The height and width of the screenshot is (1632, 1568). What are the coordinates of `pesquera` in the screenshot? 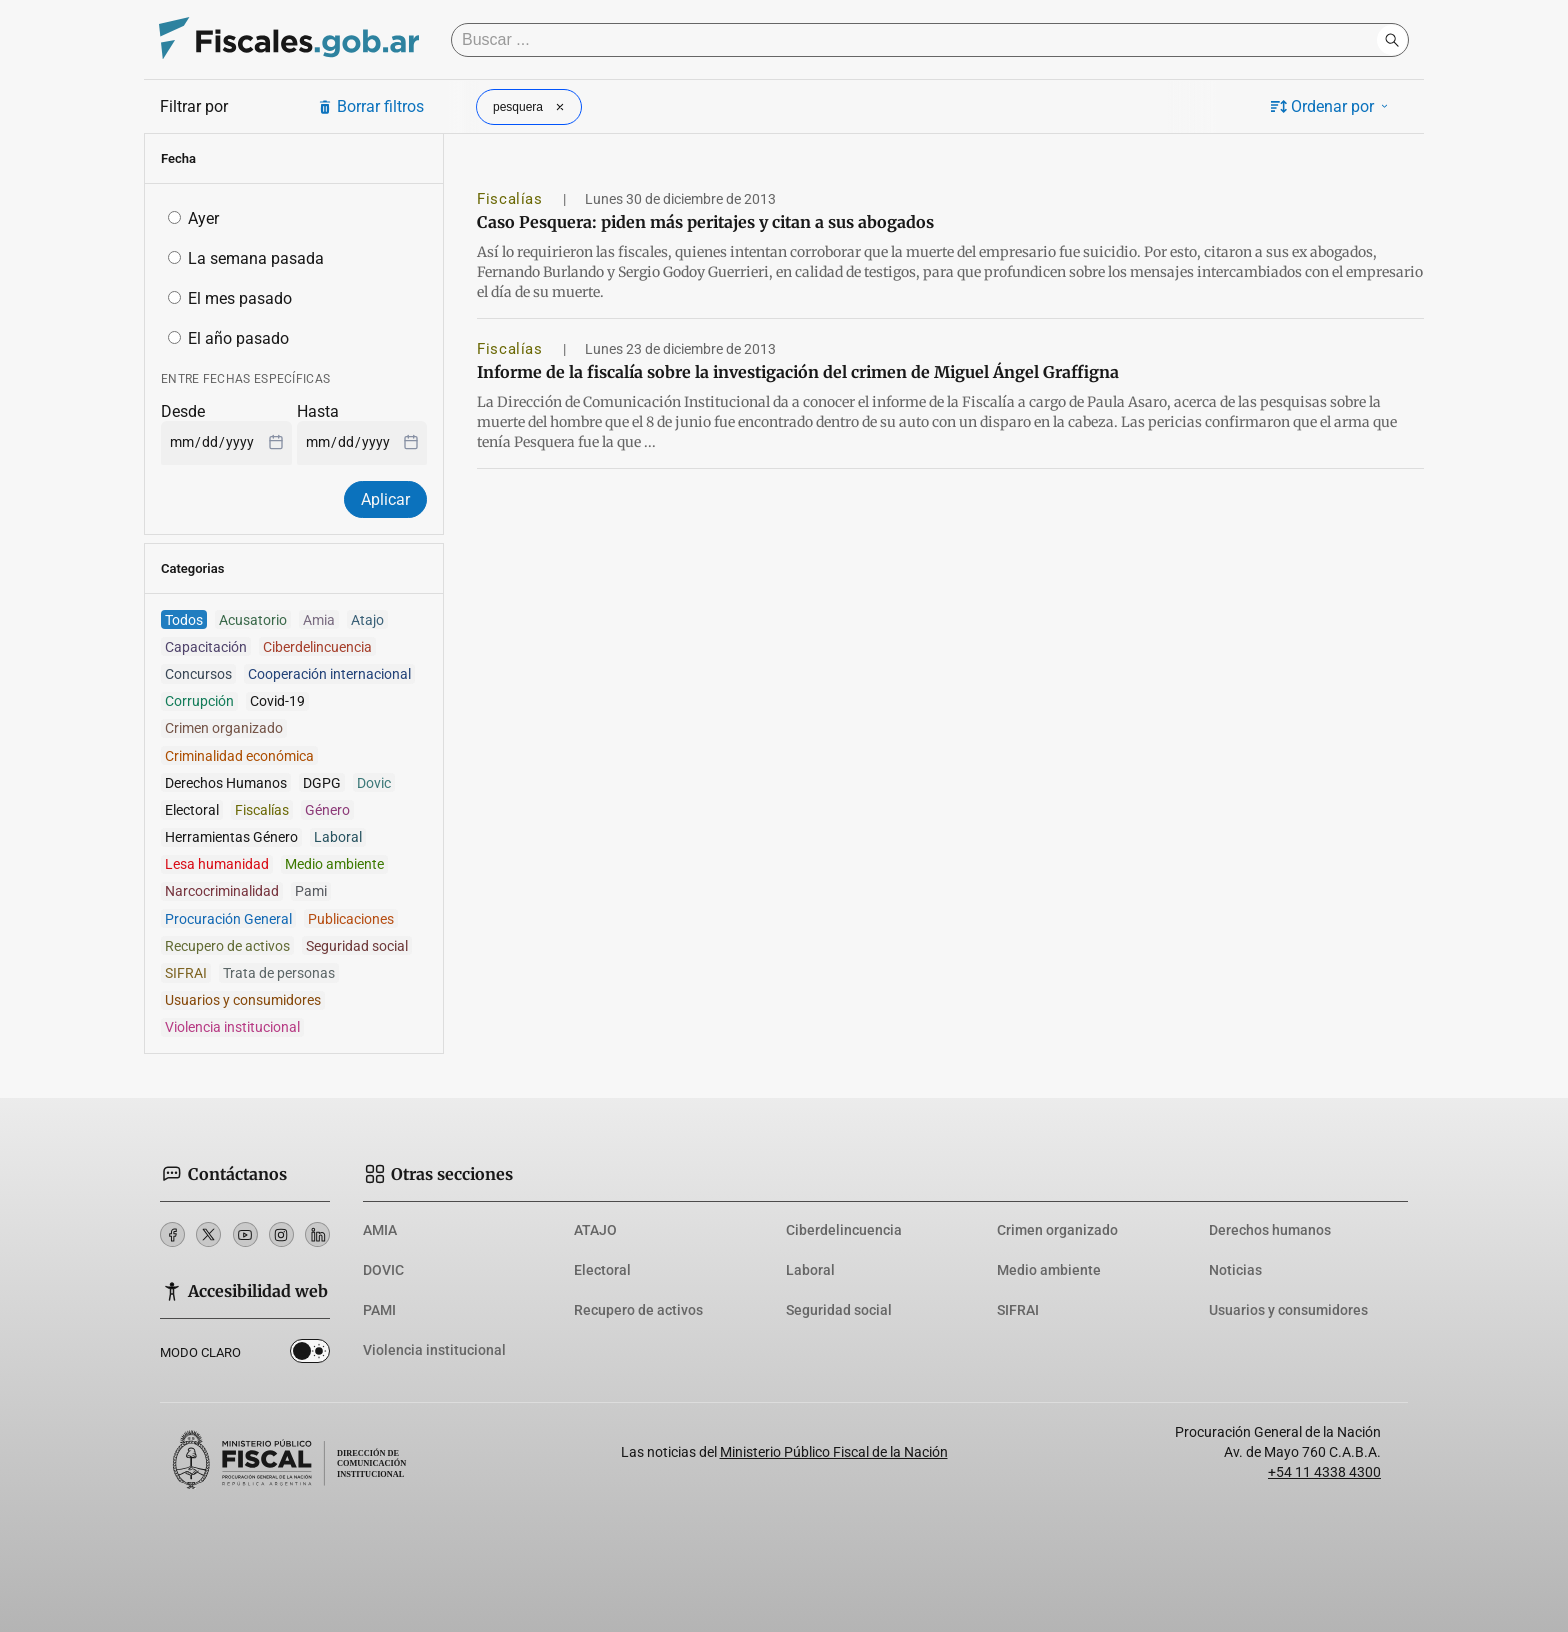 It's located at (531, 107).